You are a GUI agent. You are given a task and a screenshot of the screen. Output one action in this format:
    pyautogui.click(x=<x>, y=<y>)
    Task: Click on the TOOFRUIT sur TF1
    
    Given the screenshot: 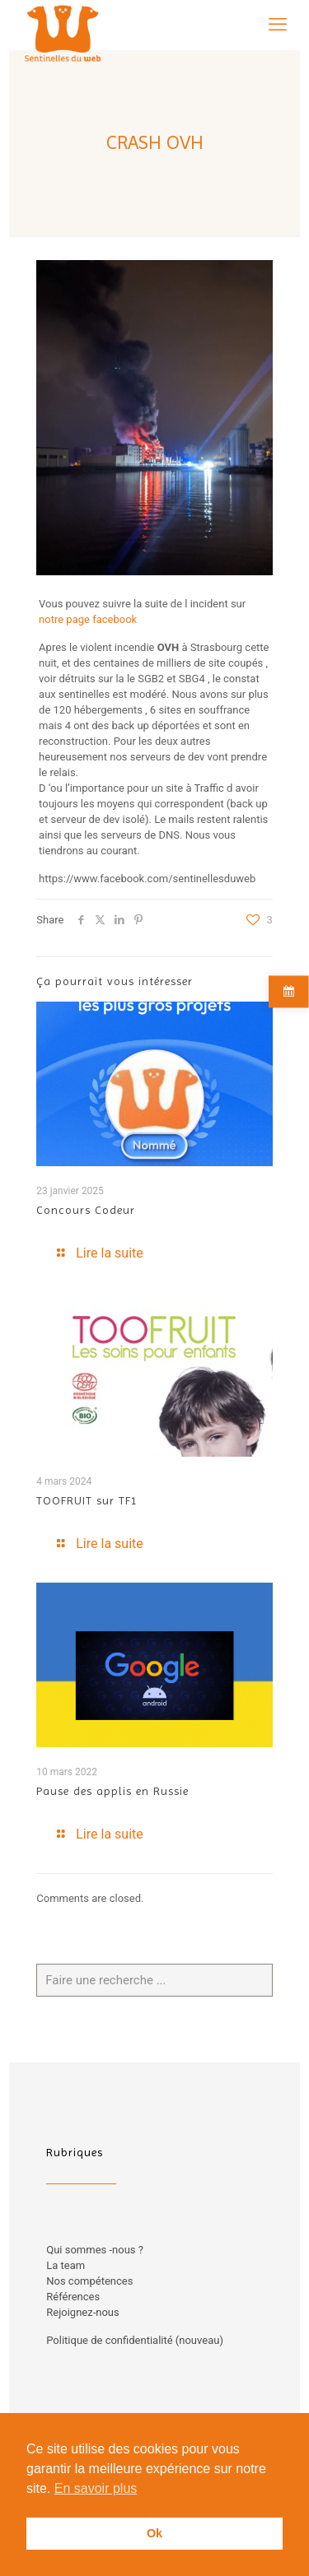 What is the action you would take?
    pyautogui.click(x=87, y=1500)
    